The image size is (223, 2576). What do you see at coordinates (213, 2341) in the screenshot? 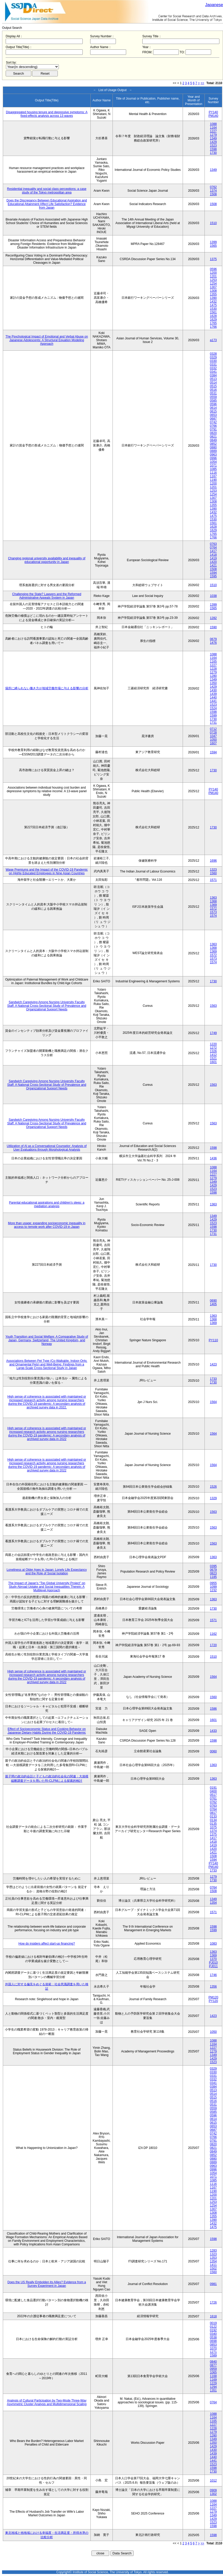
I see `0698` at bounding box center [213, 2341].